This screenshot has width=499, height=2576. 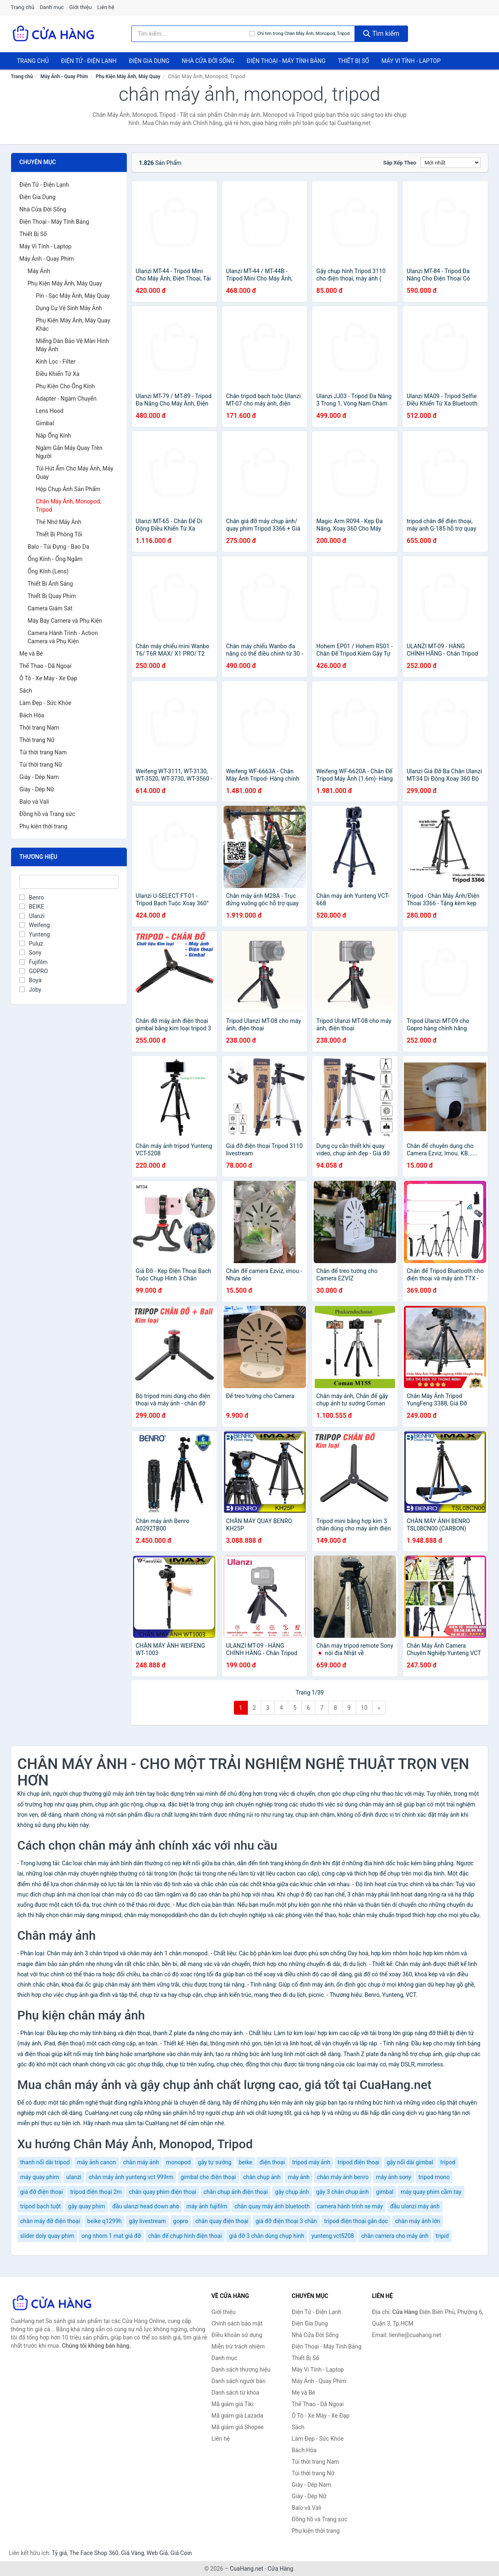 What do you see at coordinates (40, 764) in the screenshot?
I see `Túi thời trang Nữ` at bounding box center [40, 764].